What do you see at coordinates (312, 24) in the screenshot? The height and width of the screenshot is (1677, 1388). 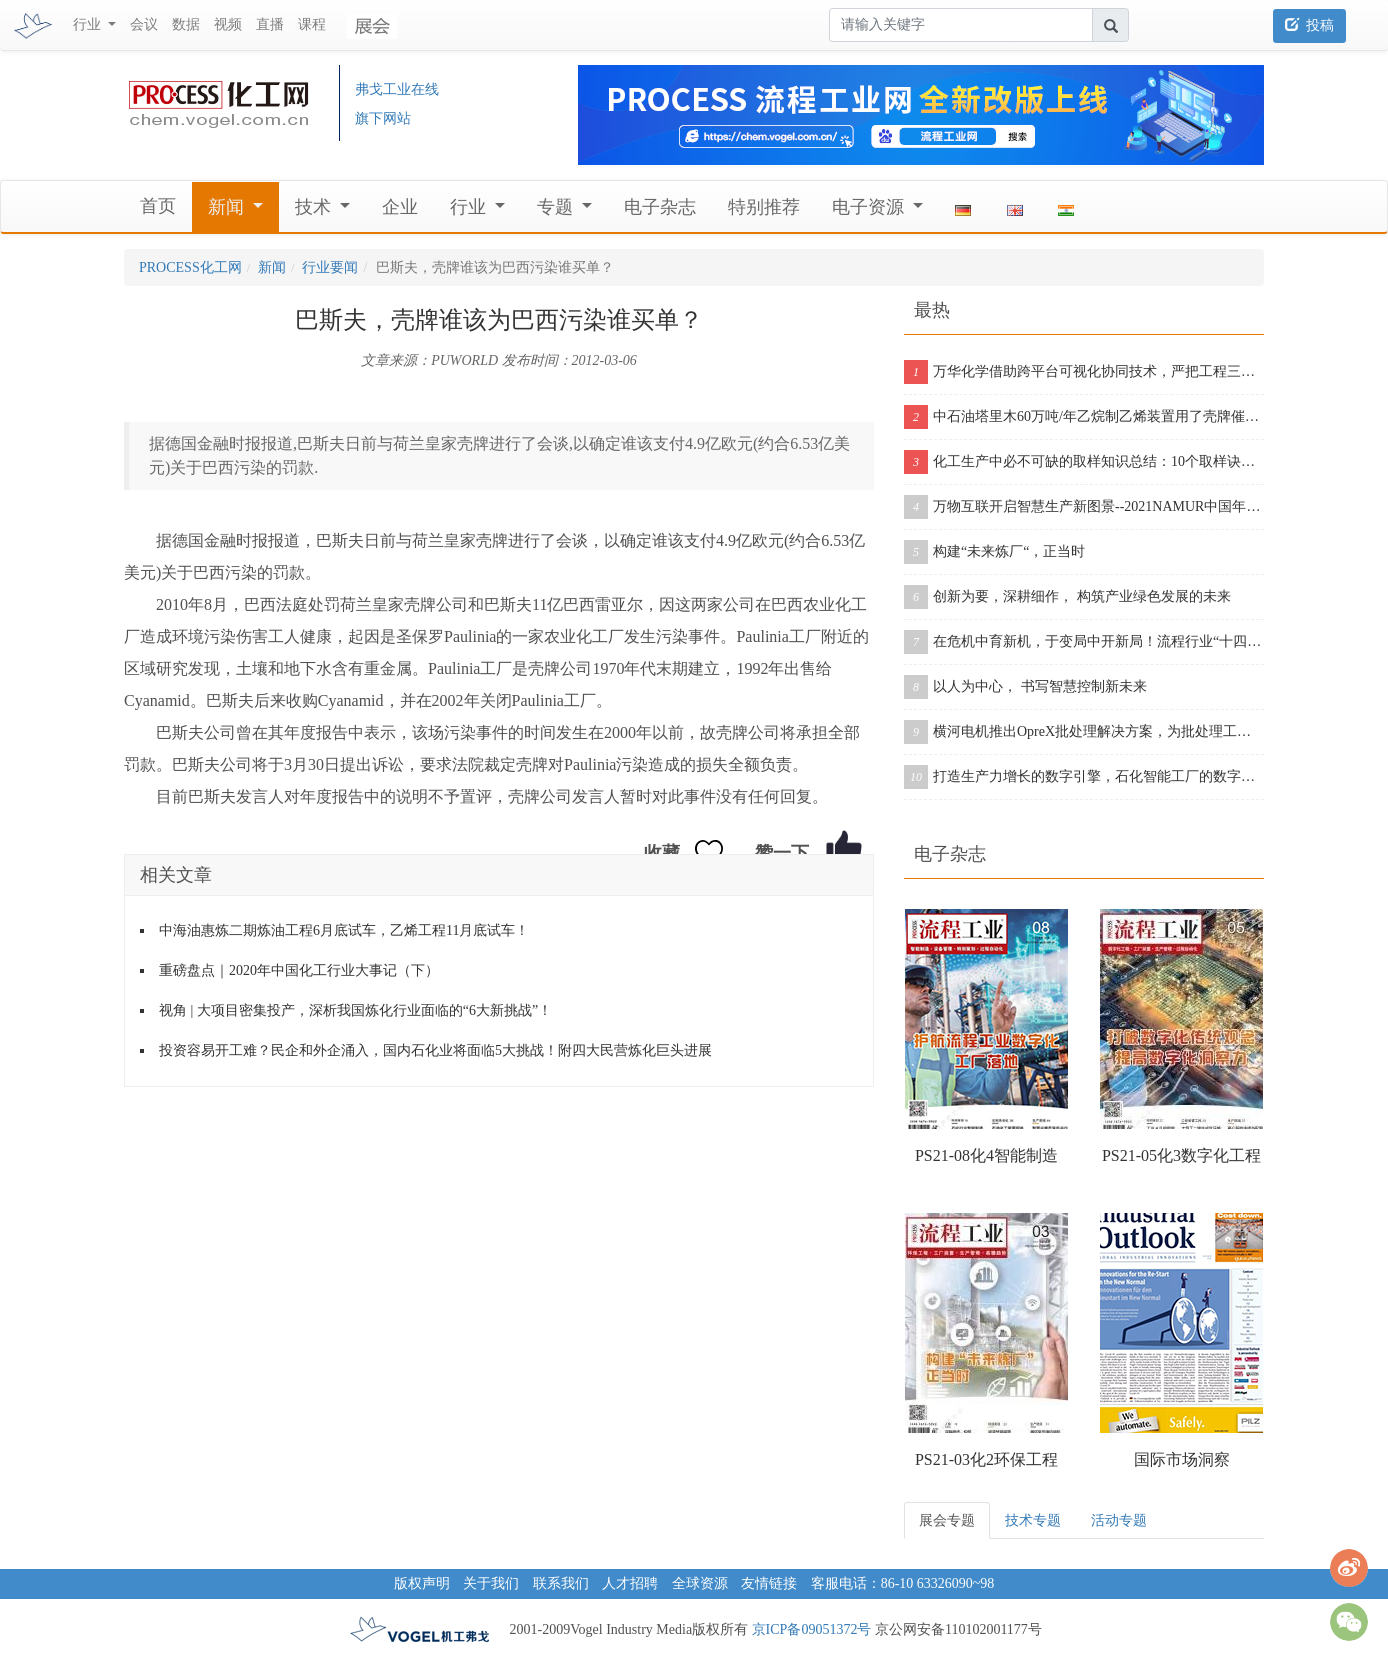 I see `课程` at bounding box center [312, 24].